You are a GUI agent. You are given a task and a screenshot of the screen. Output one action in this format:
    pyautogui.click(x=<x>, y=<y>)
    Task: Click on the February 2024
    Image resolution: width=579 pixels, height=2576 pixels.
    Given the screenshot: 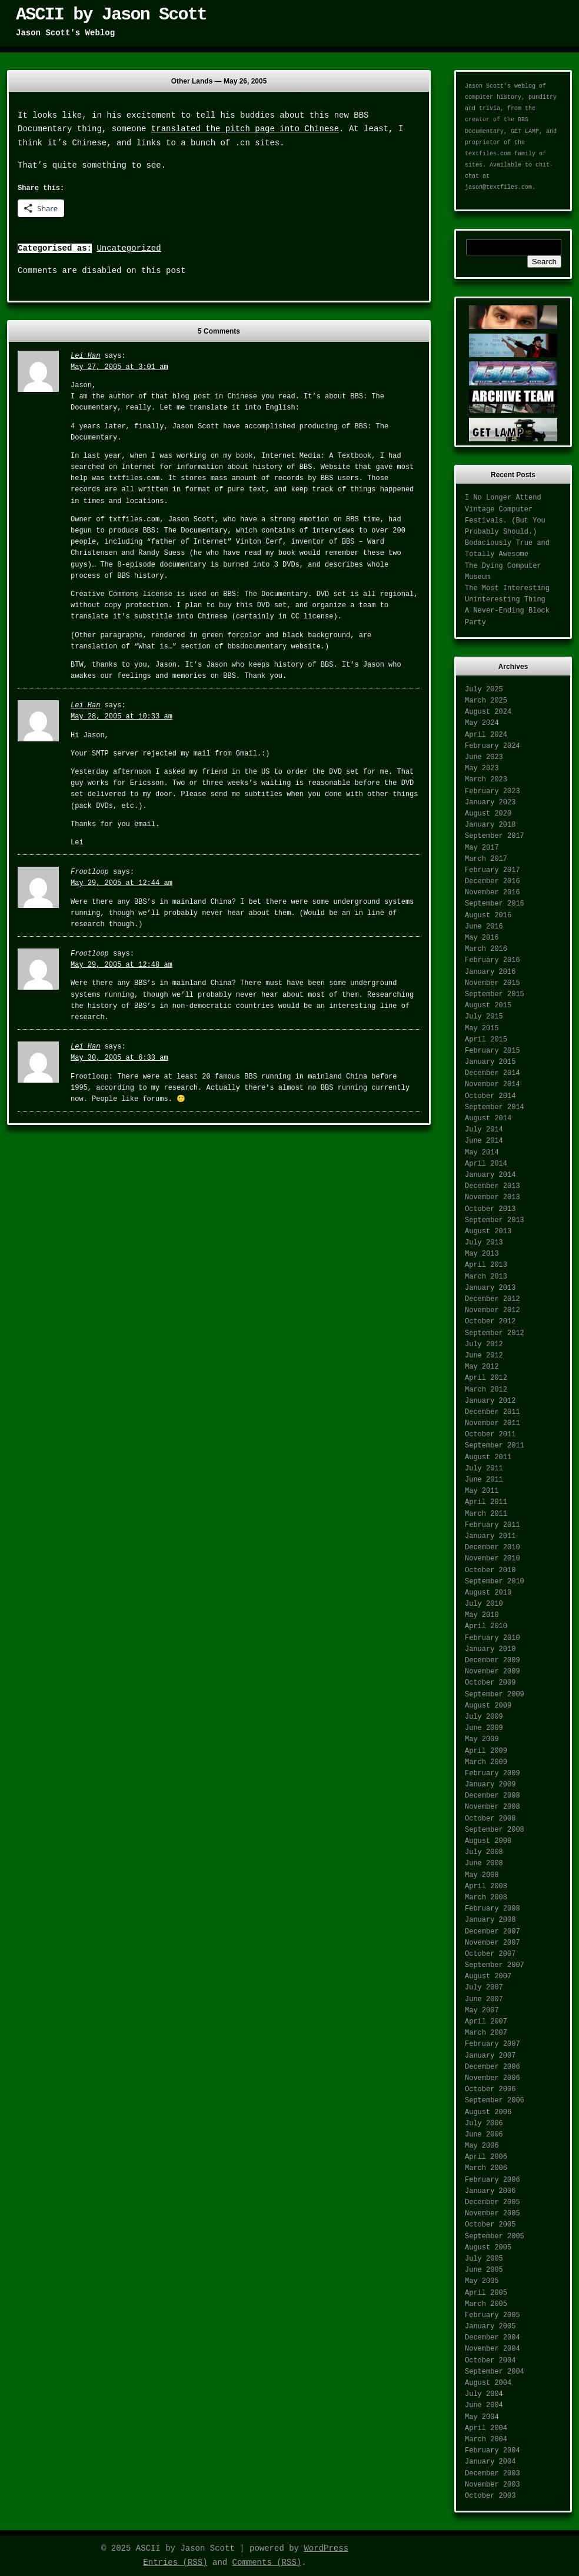 What is the action you would take?
    pyautogui.click(x=492, y=746)
    